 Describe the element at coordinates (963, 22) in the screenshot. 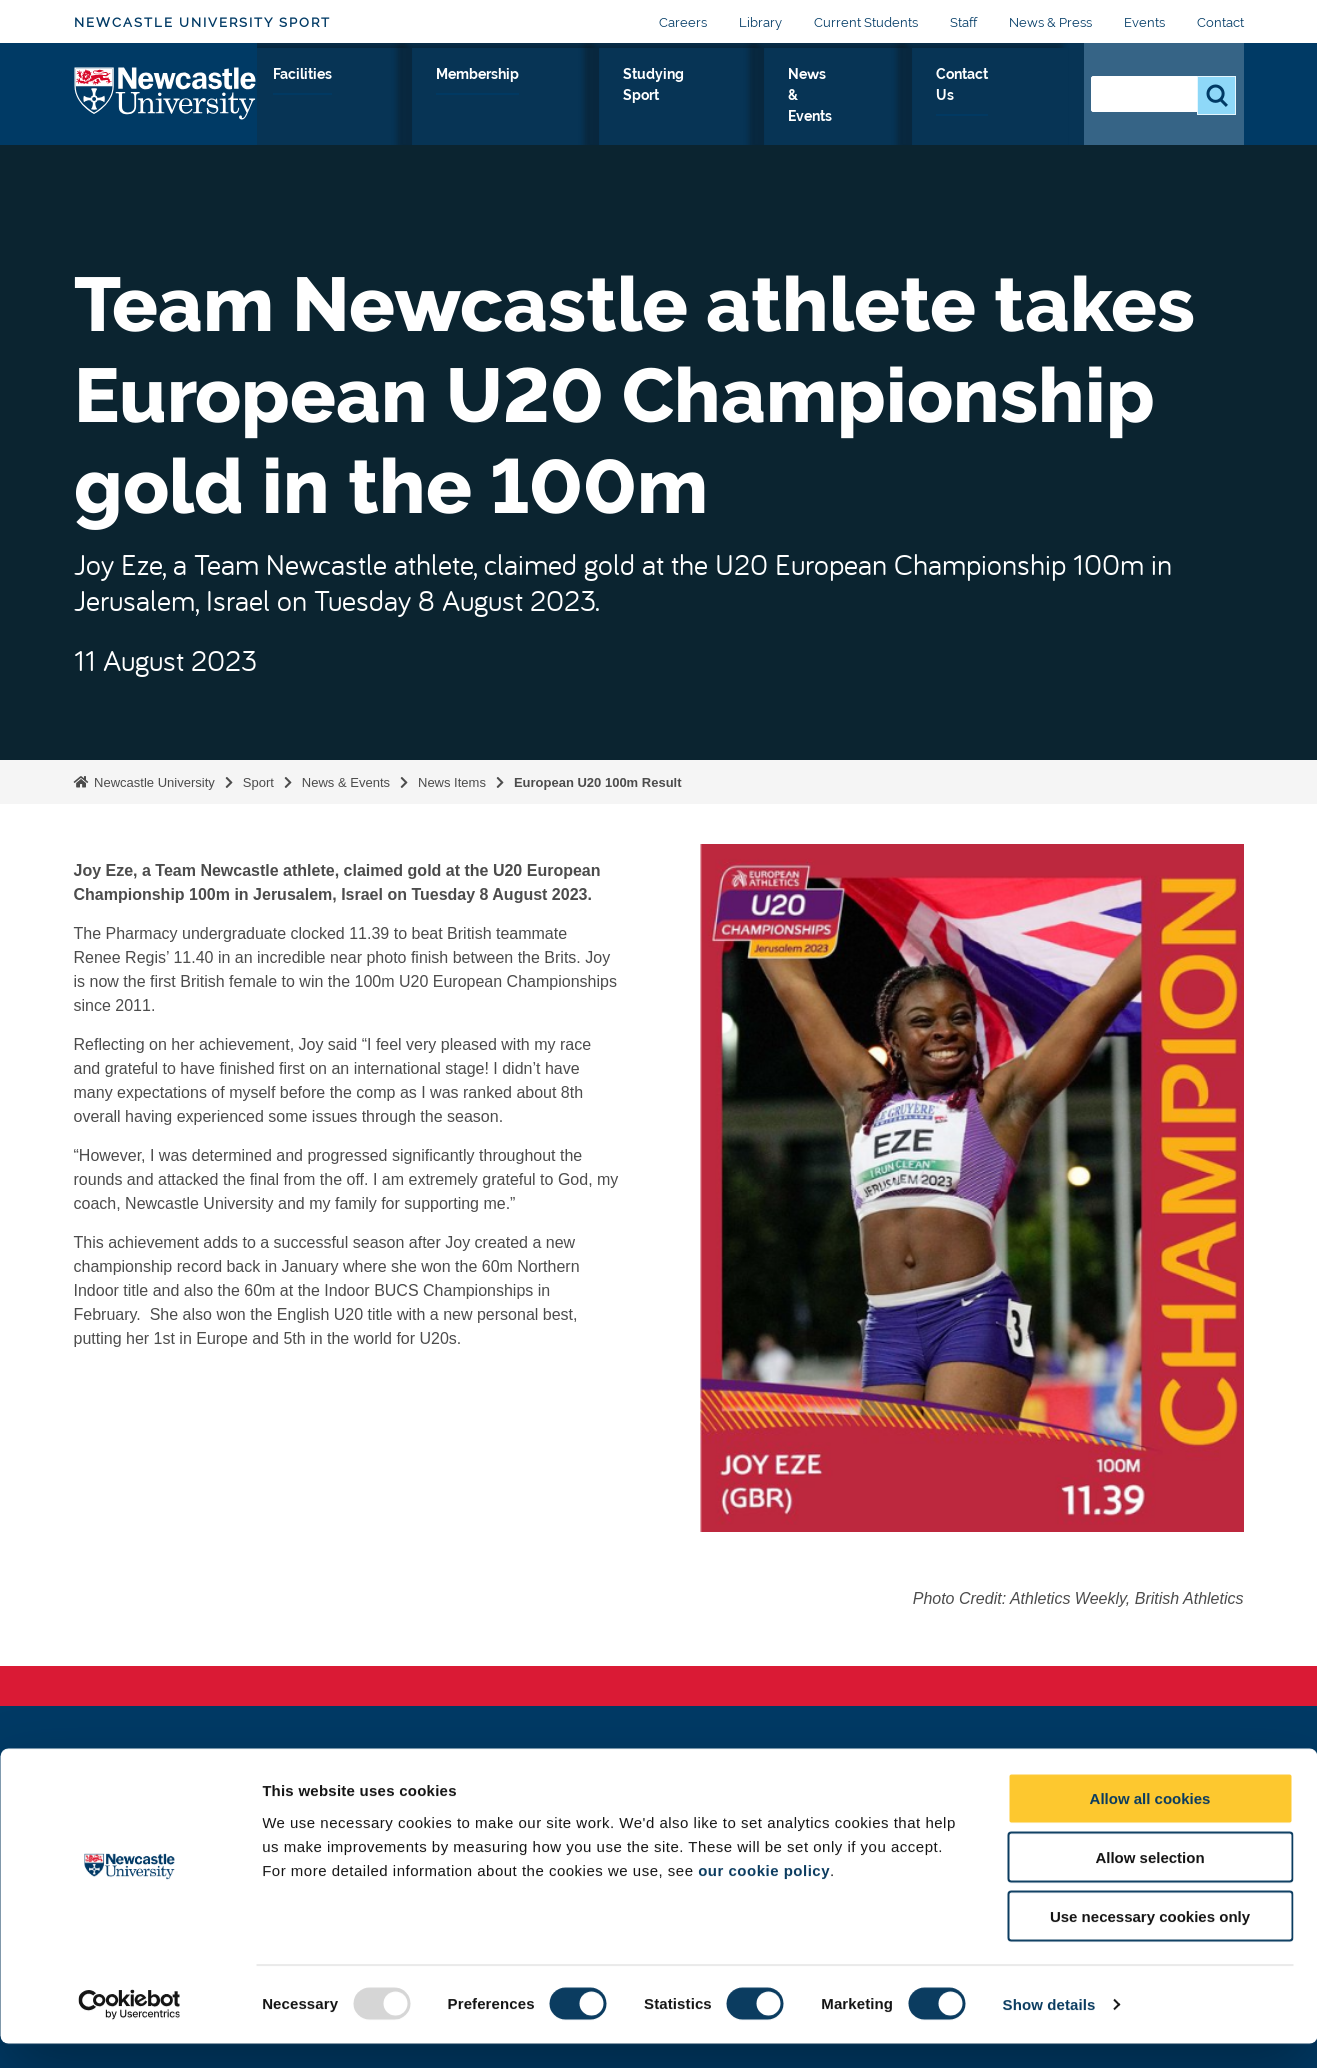

I see `Staff` at that location.